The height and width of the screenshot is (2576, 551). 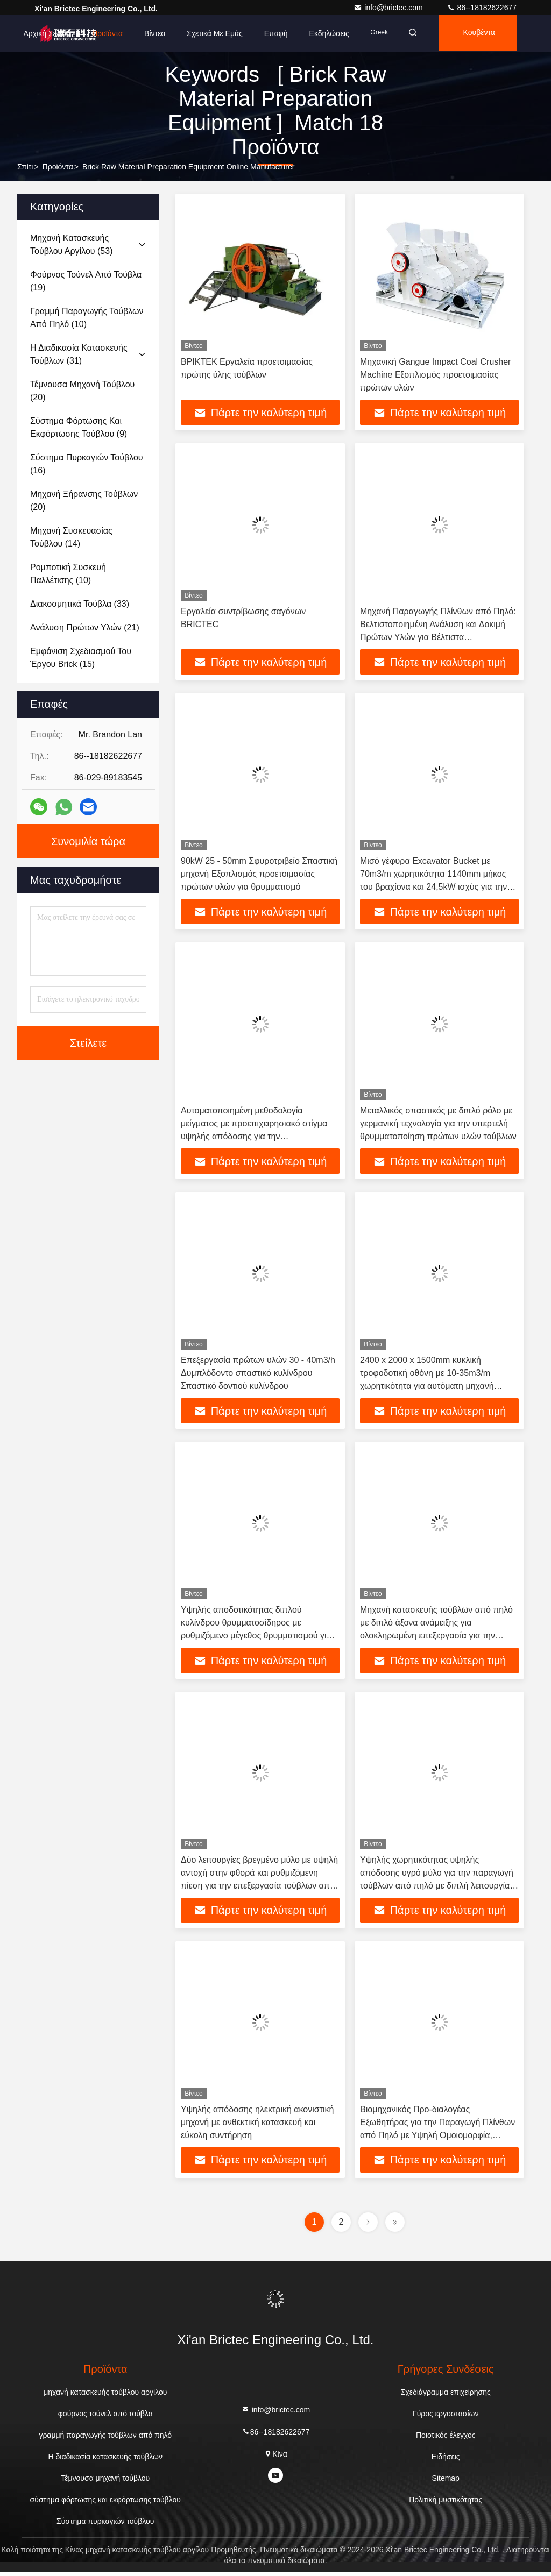 I want to click on (10), so click(x=86, y=318).